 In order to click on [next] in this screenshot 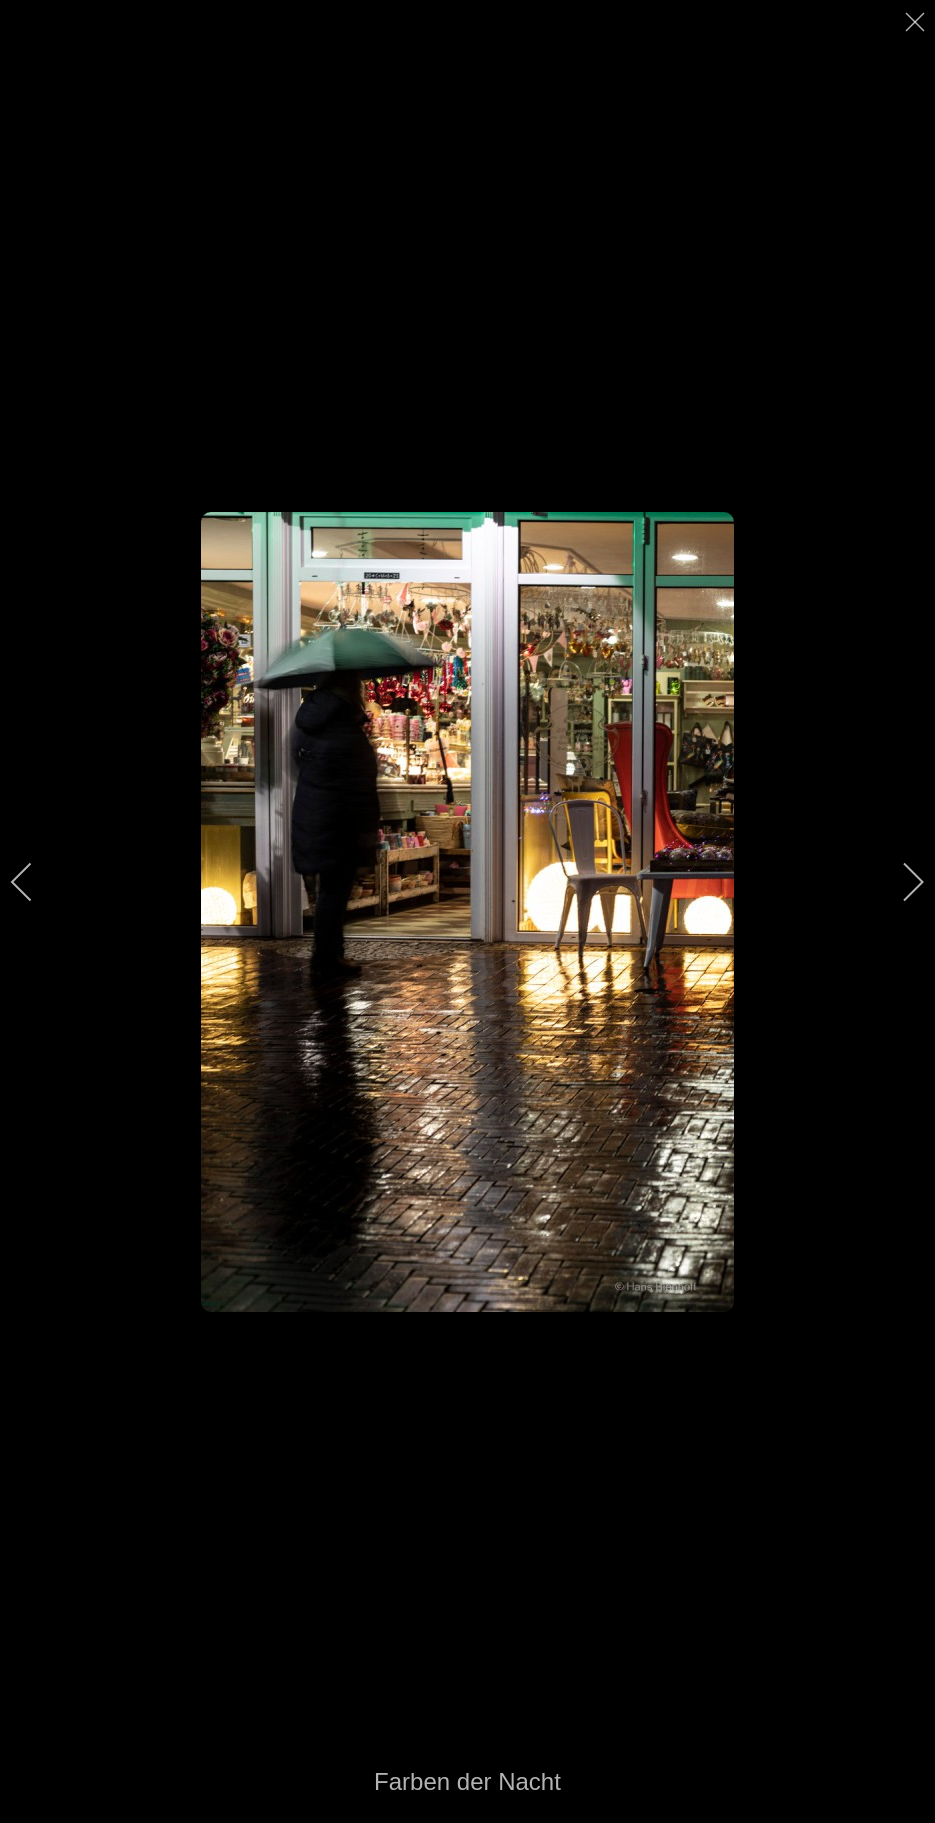, I will do `click(900, 882)`.